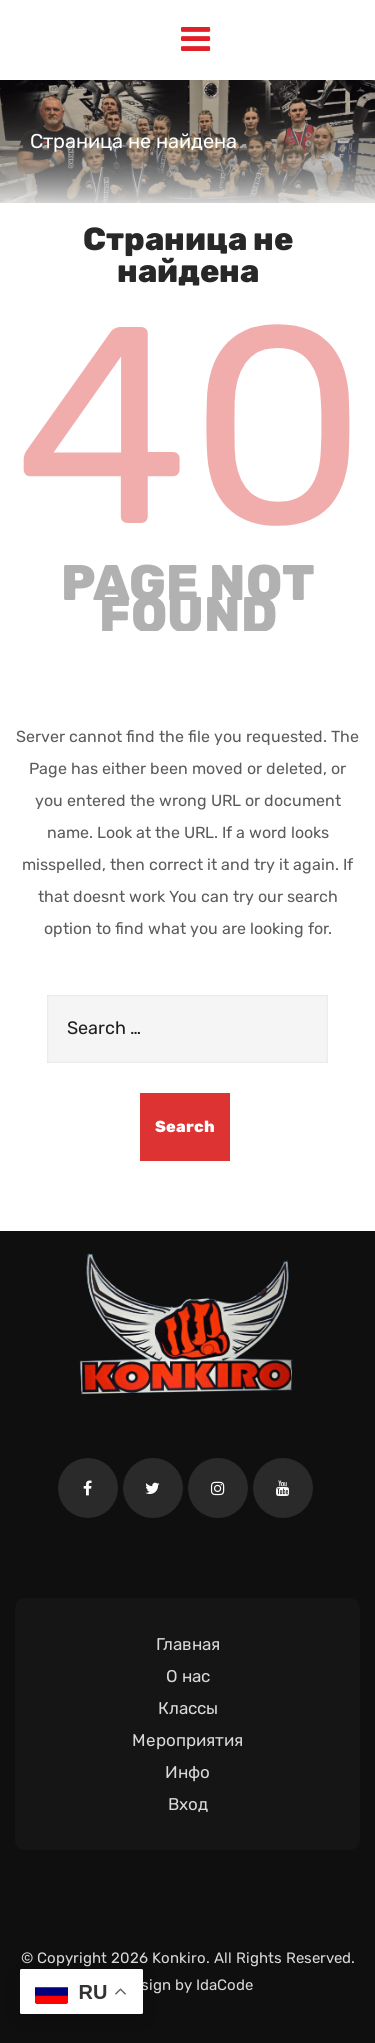 This screenshot has height=2043, width=375. Describe the element at coordinates (188, 1644) in the screenshot. I see `Главная` at that location.